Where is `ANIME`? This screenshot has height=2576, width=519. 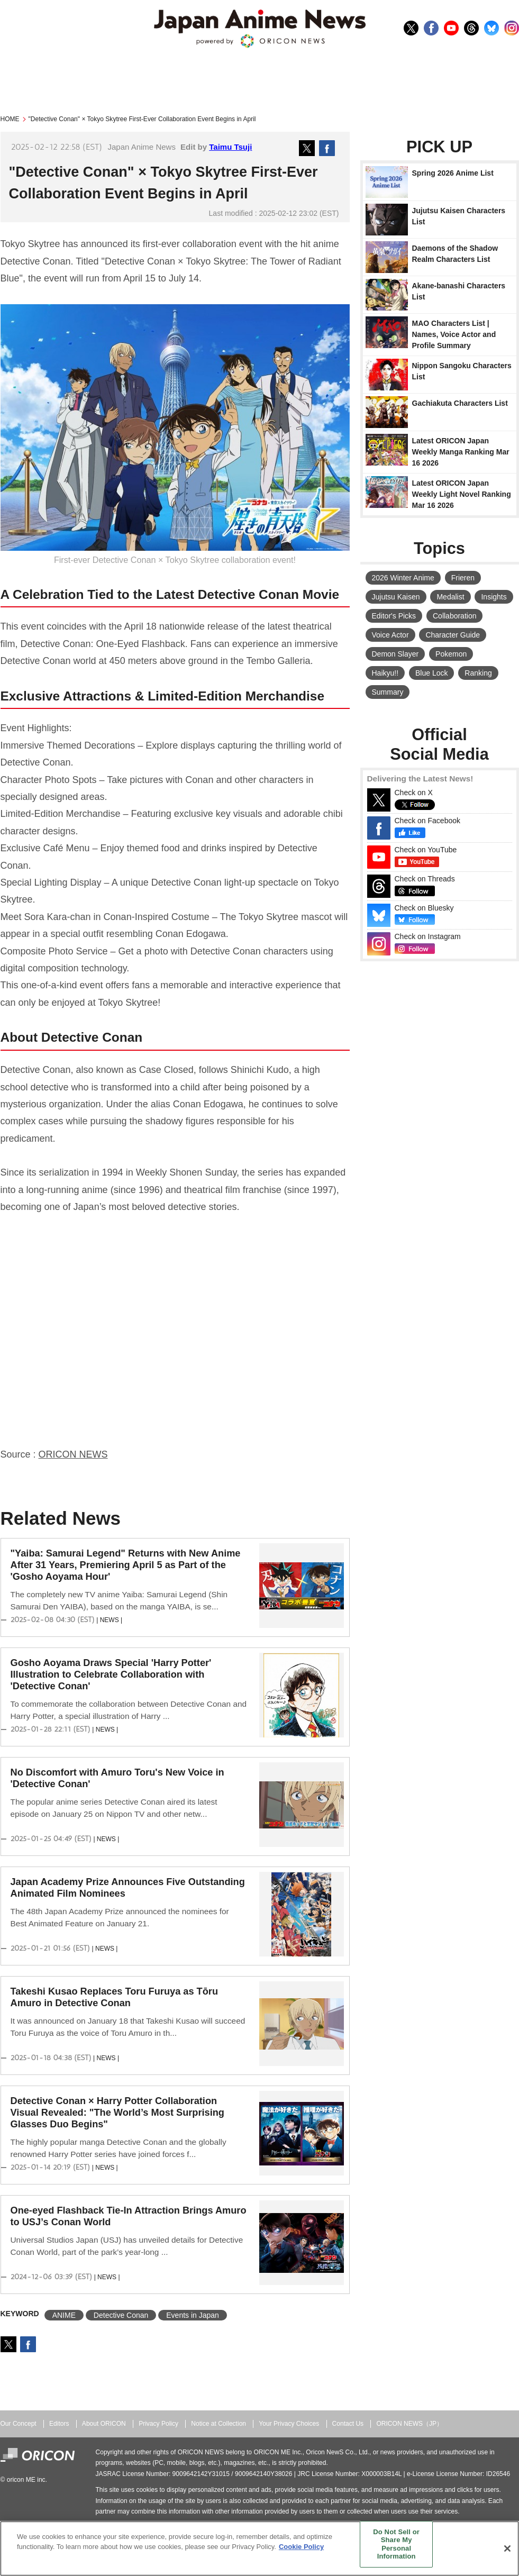 ANIME is located at coordinates (64, 2315).